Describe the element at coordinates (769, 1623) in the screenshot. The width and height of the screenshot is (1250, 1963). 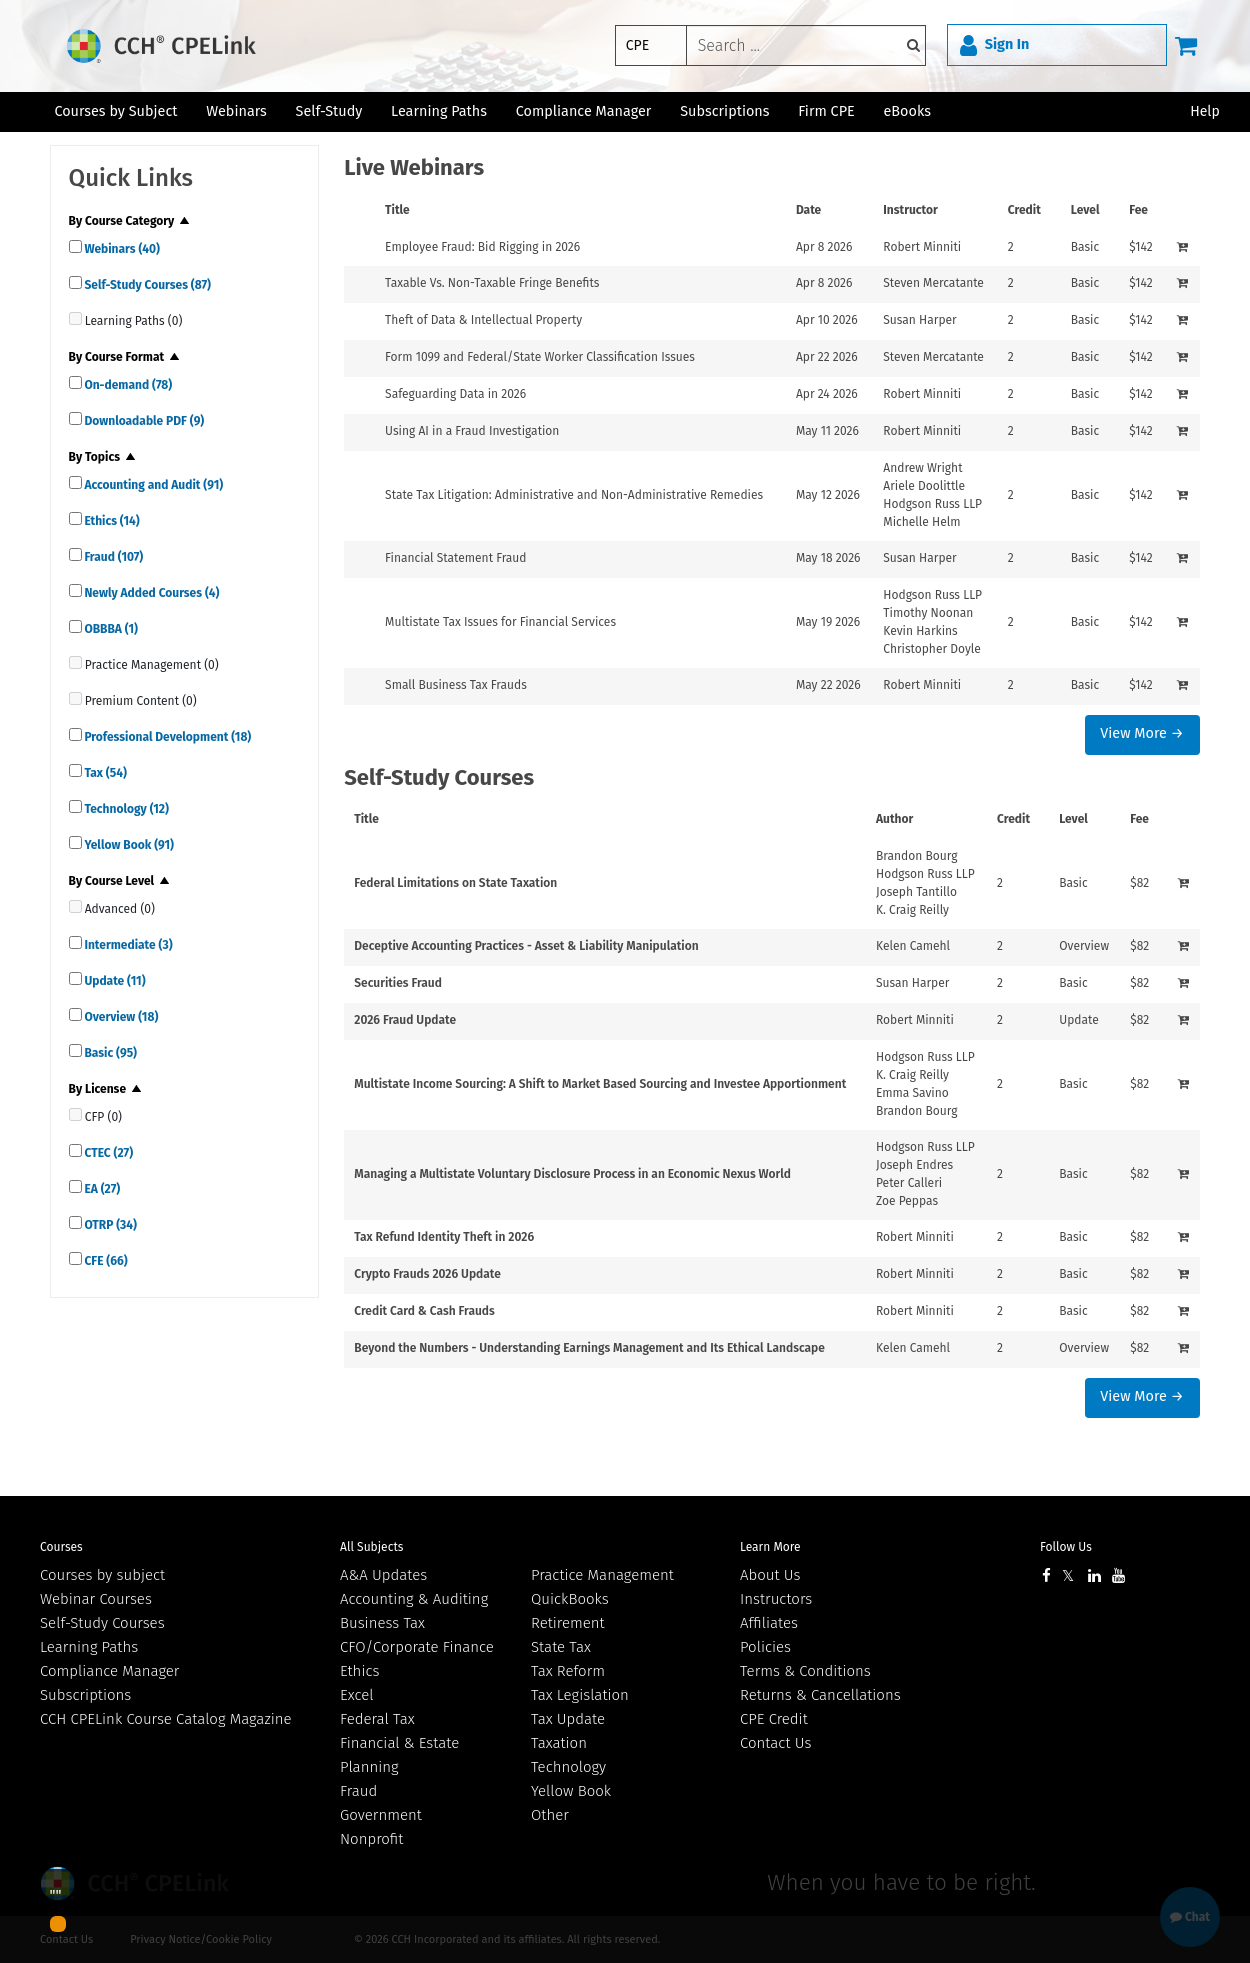
I see `Affiliates` at that location.